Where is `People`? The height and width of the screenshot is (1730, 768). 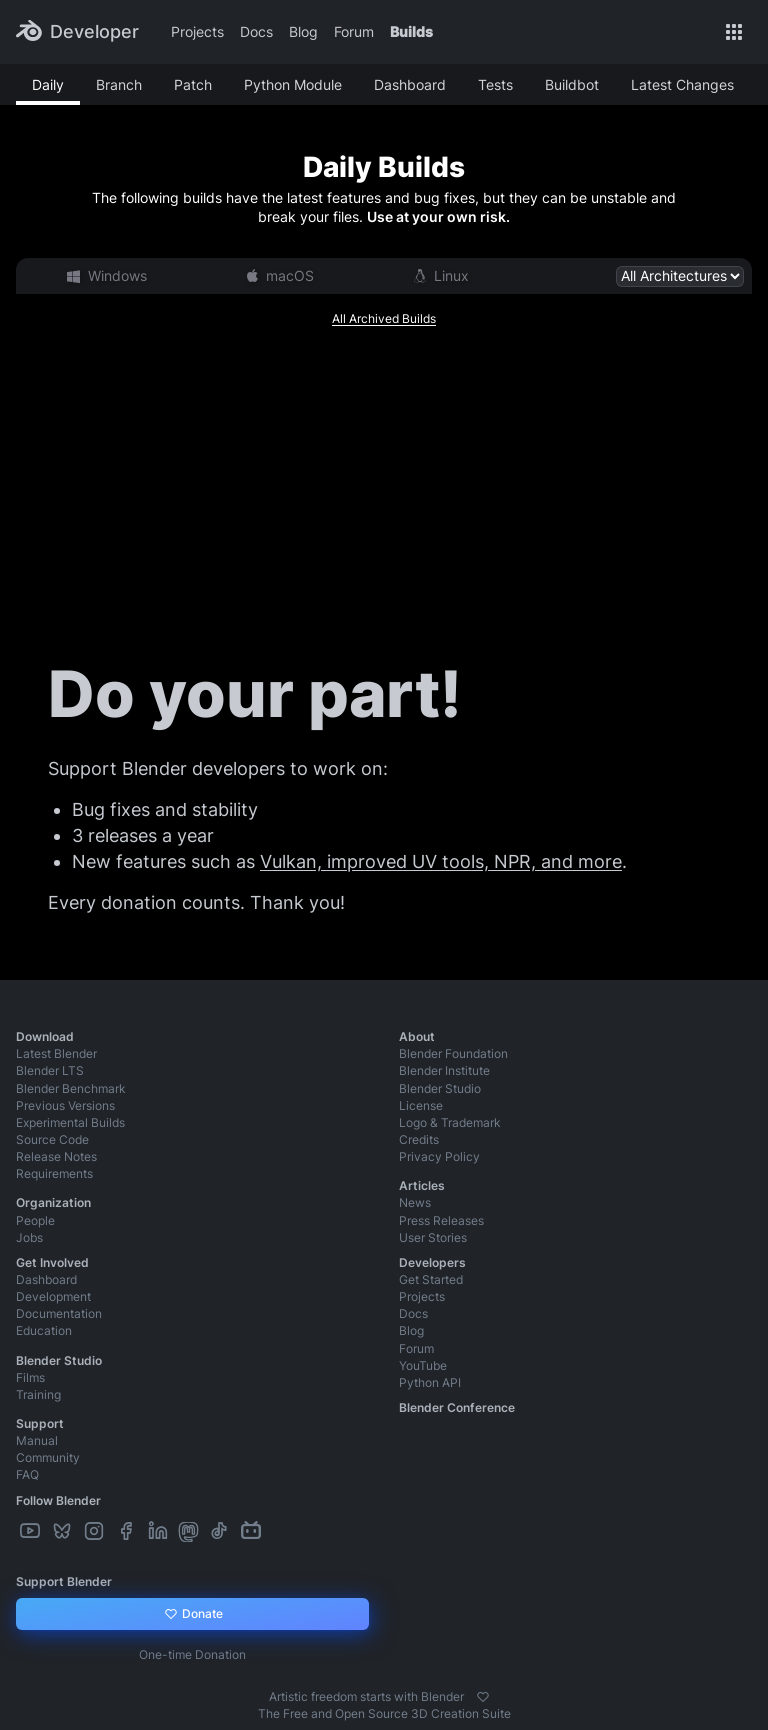
People is located at coordinates (35, 1220).